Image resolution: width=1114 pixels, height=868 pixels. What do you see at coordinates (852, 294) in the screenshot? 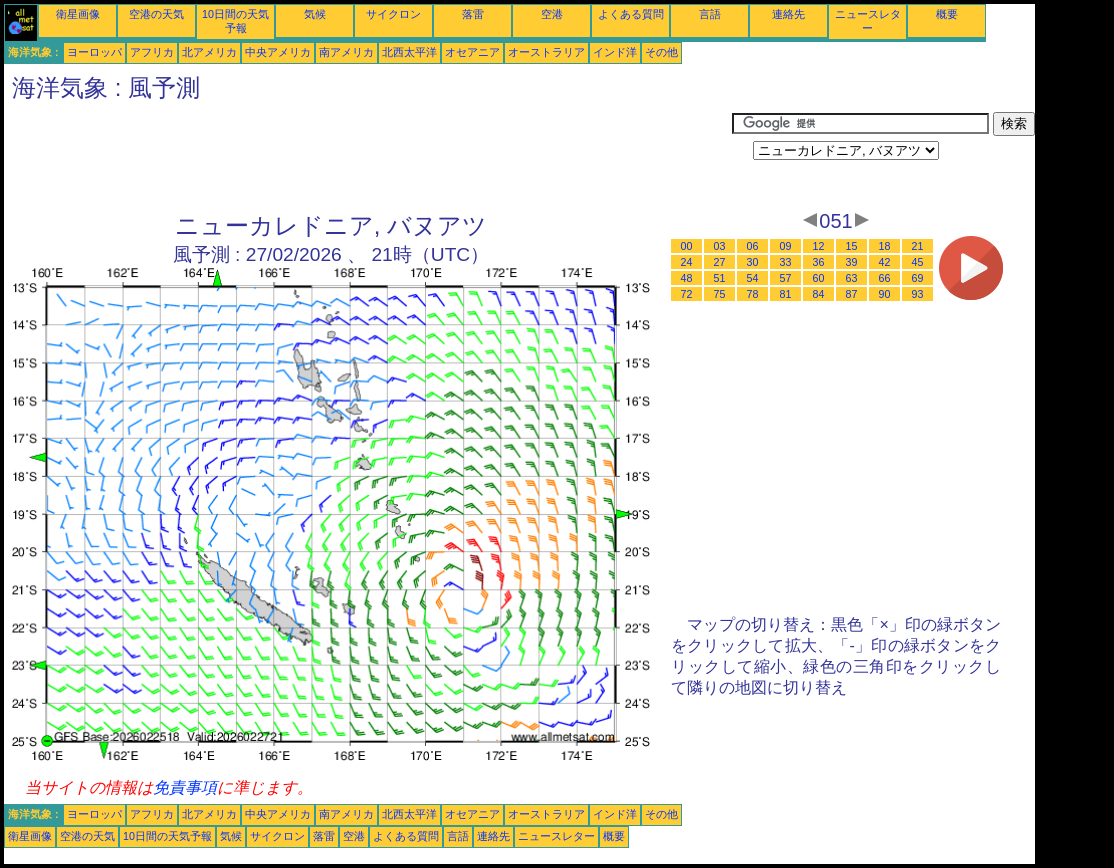
I see `87` at bounding box center [852, 294].